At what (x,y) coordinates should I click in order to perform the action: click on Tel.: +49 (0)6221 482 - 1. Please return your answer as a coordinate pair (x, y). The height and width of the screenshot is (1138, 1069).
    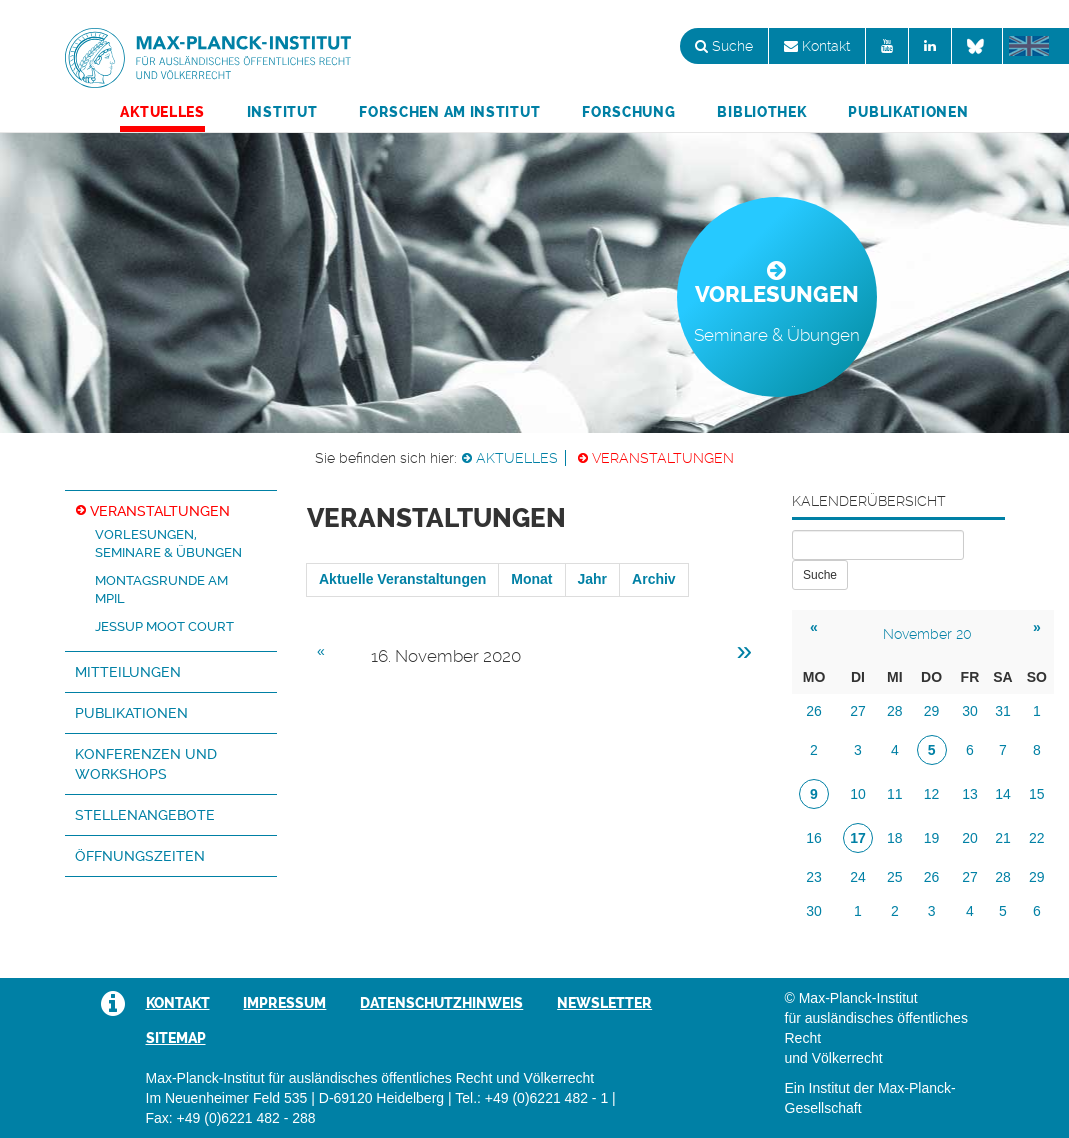
    Looking at the image, I should click on (531, 1098).